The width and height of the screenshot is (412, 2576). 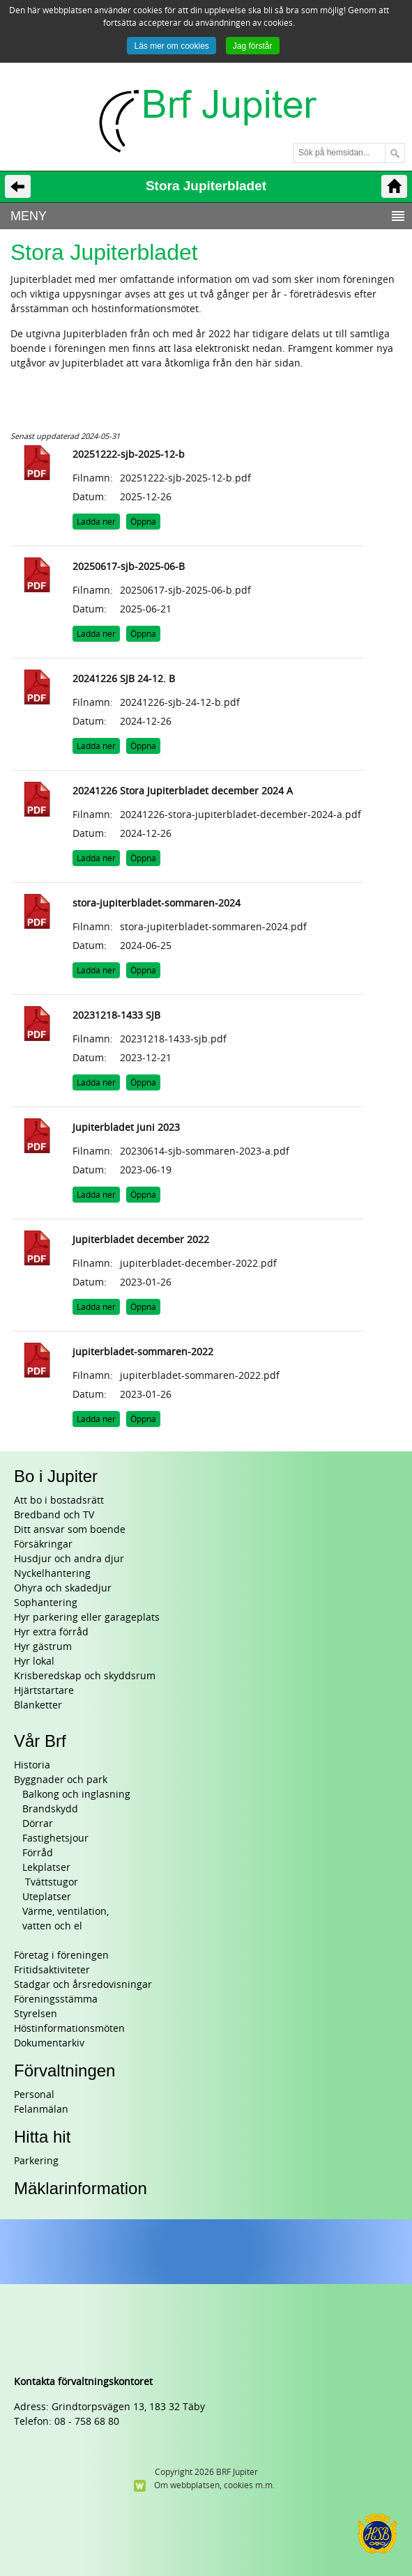 What do you see at coordinates (52, 1574) in the screenshot?
I see `Nyckelhantering` at bounding box center [52, 1574].